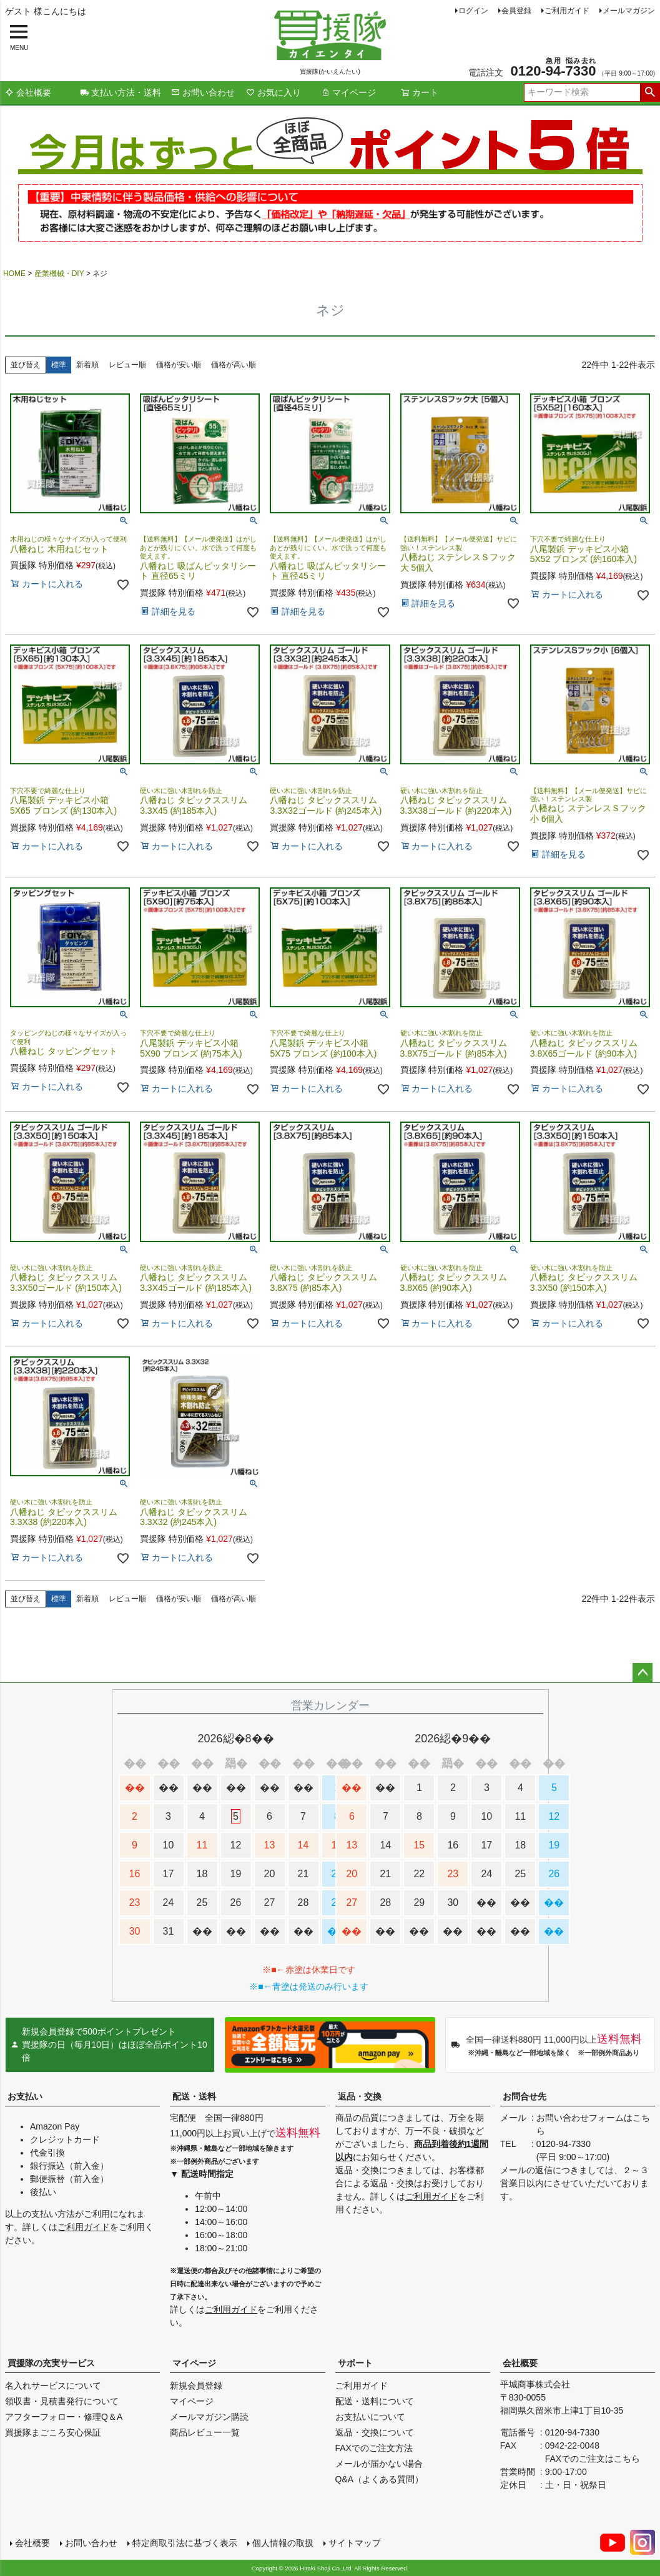  I want to click on レビュー順, so click(127, 364).